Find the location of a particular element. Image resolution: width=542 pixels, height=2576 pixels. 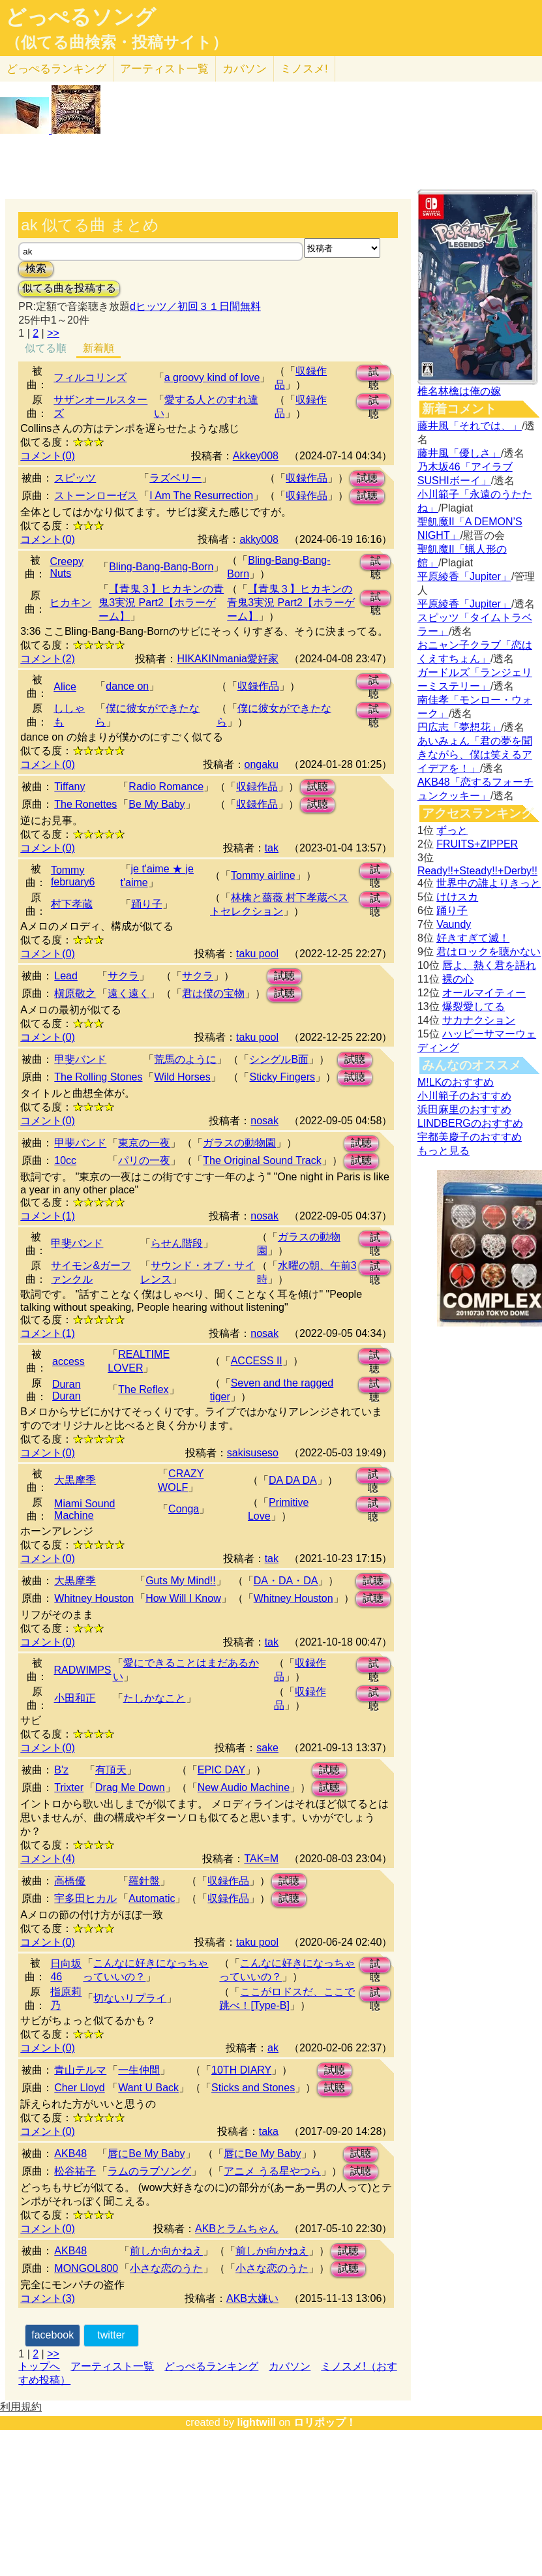

AKB大嫌い is located at coordinates (252, 2298).